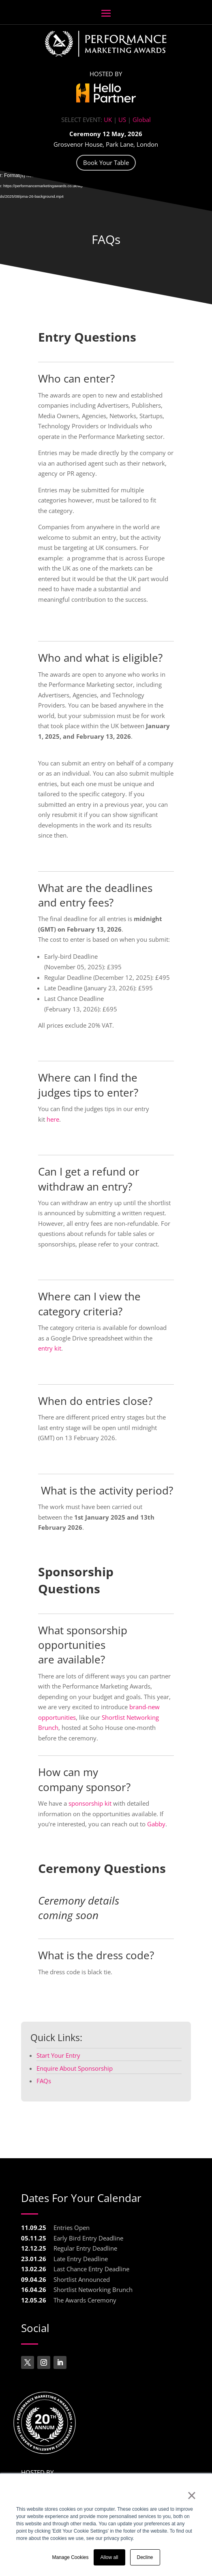 Image resolution: width=212 pixels, height=2576 pixels. I want to click on FAQs, so click(106, 239).